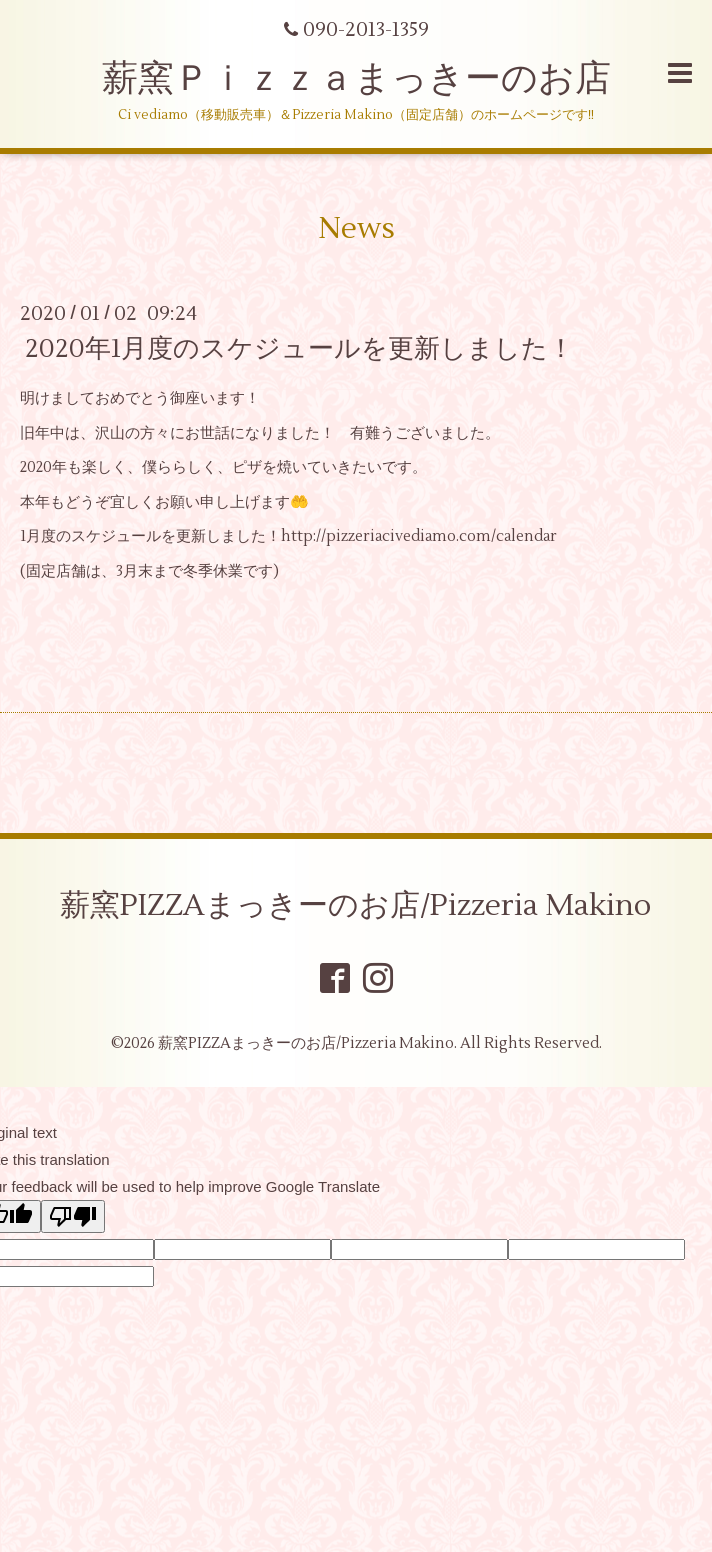 The height and width of the screenshot is (1552, 712). What do you see at coordinates (73, 1216) in the screenshot?
I see `[Poor translation]` at bounding box center [73, 1216].